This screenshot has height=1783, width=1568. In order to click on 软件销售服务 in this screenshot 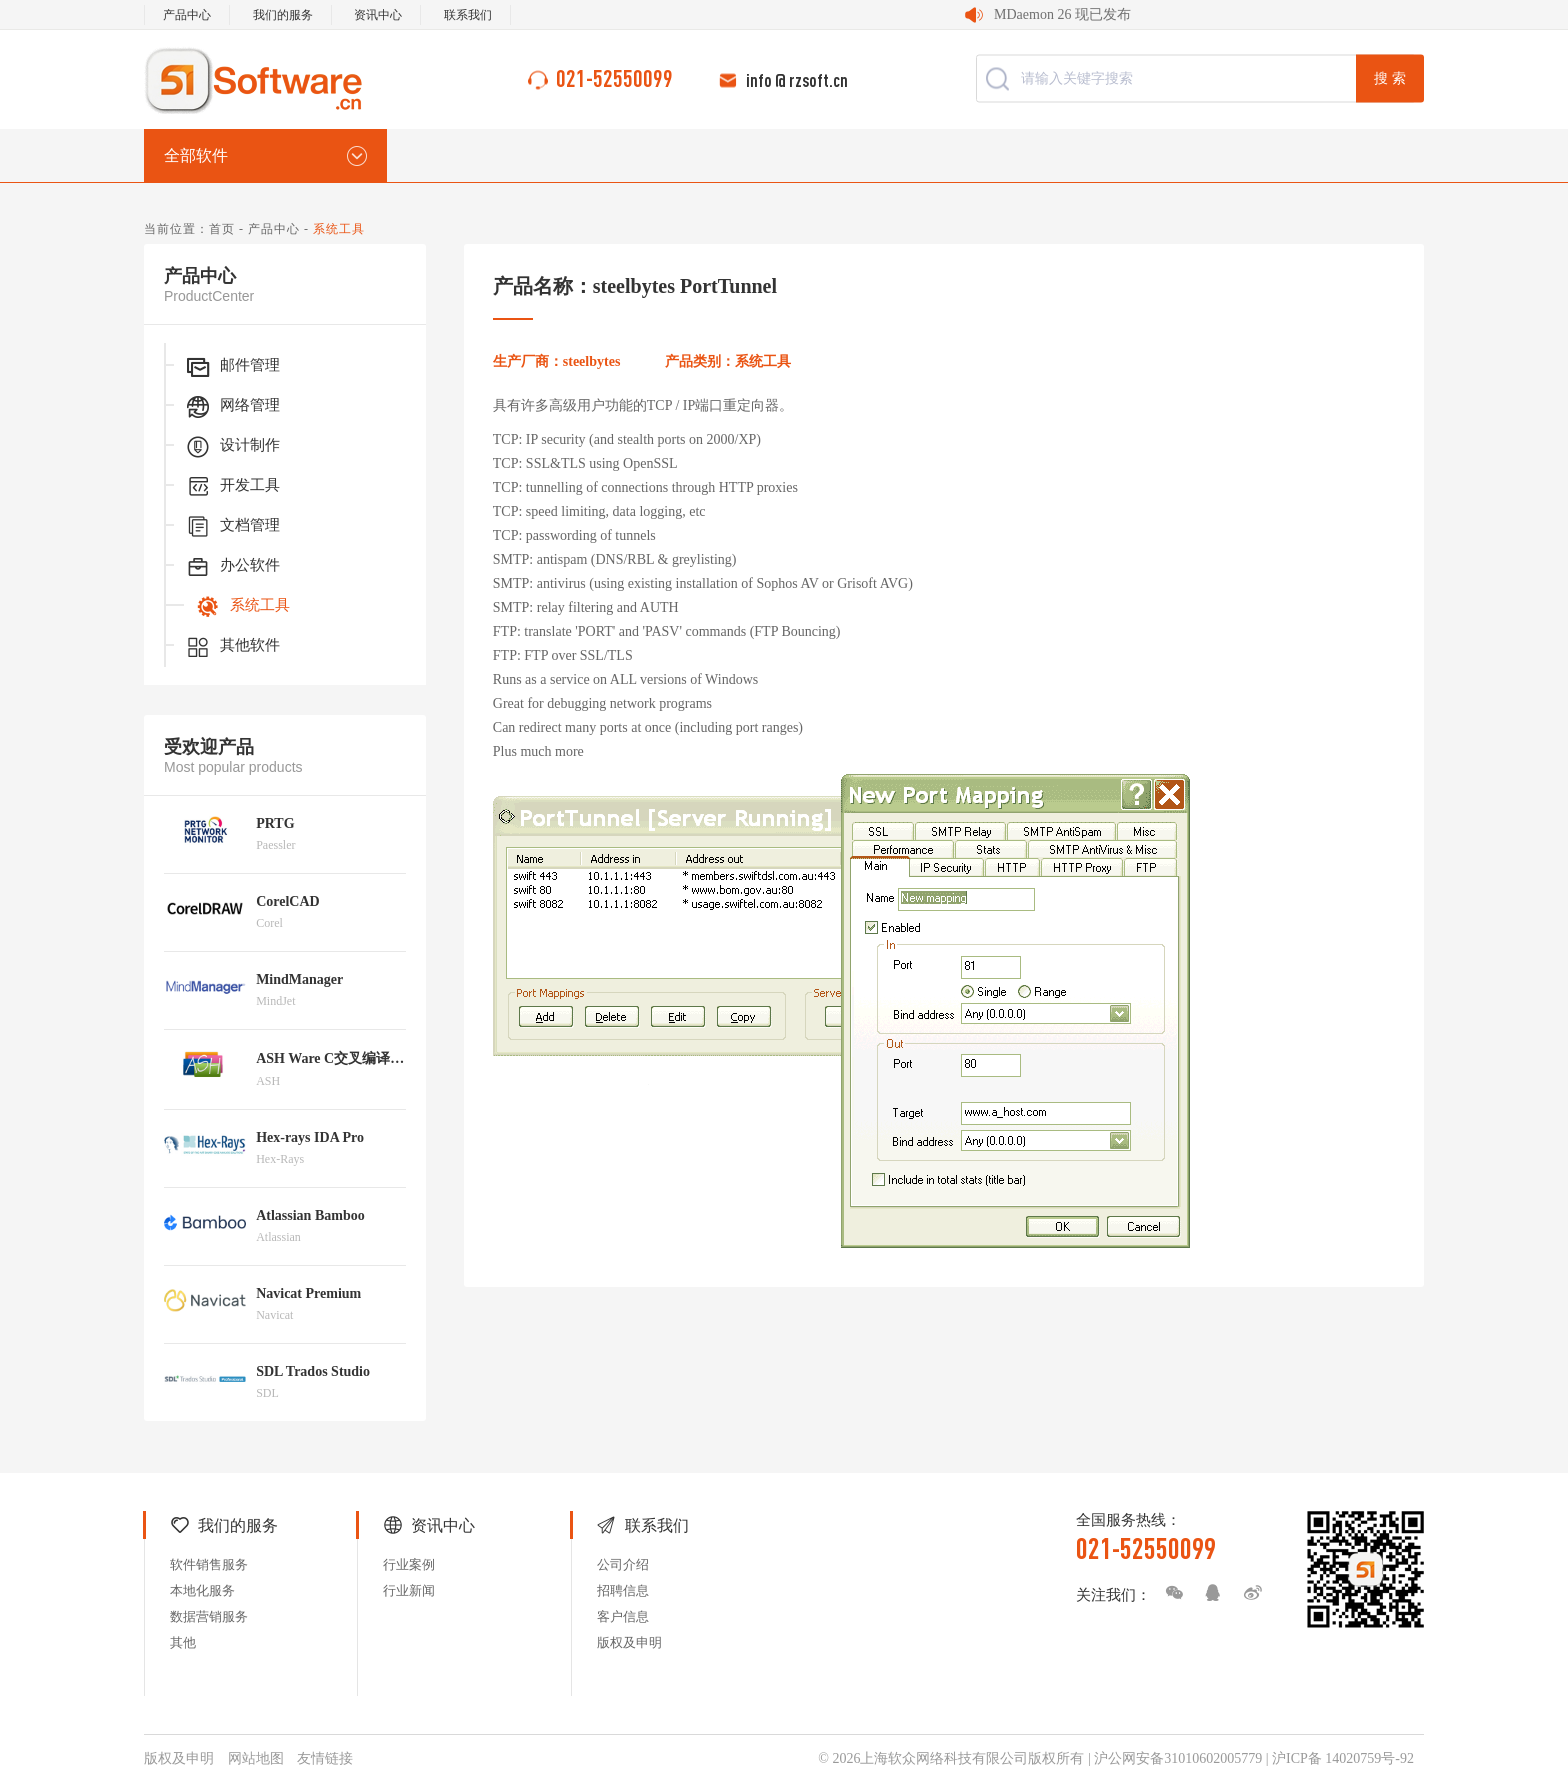, I will do `click(209, 1564)`.